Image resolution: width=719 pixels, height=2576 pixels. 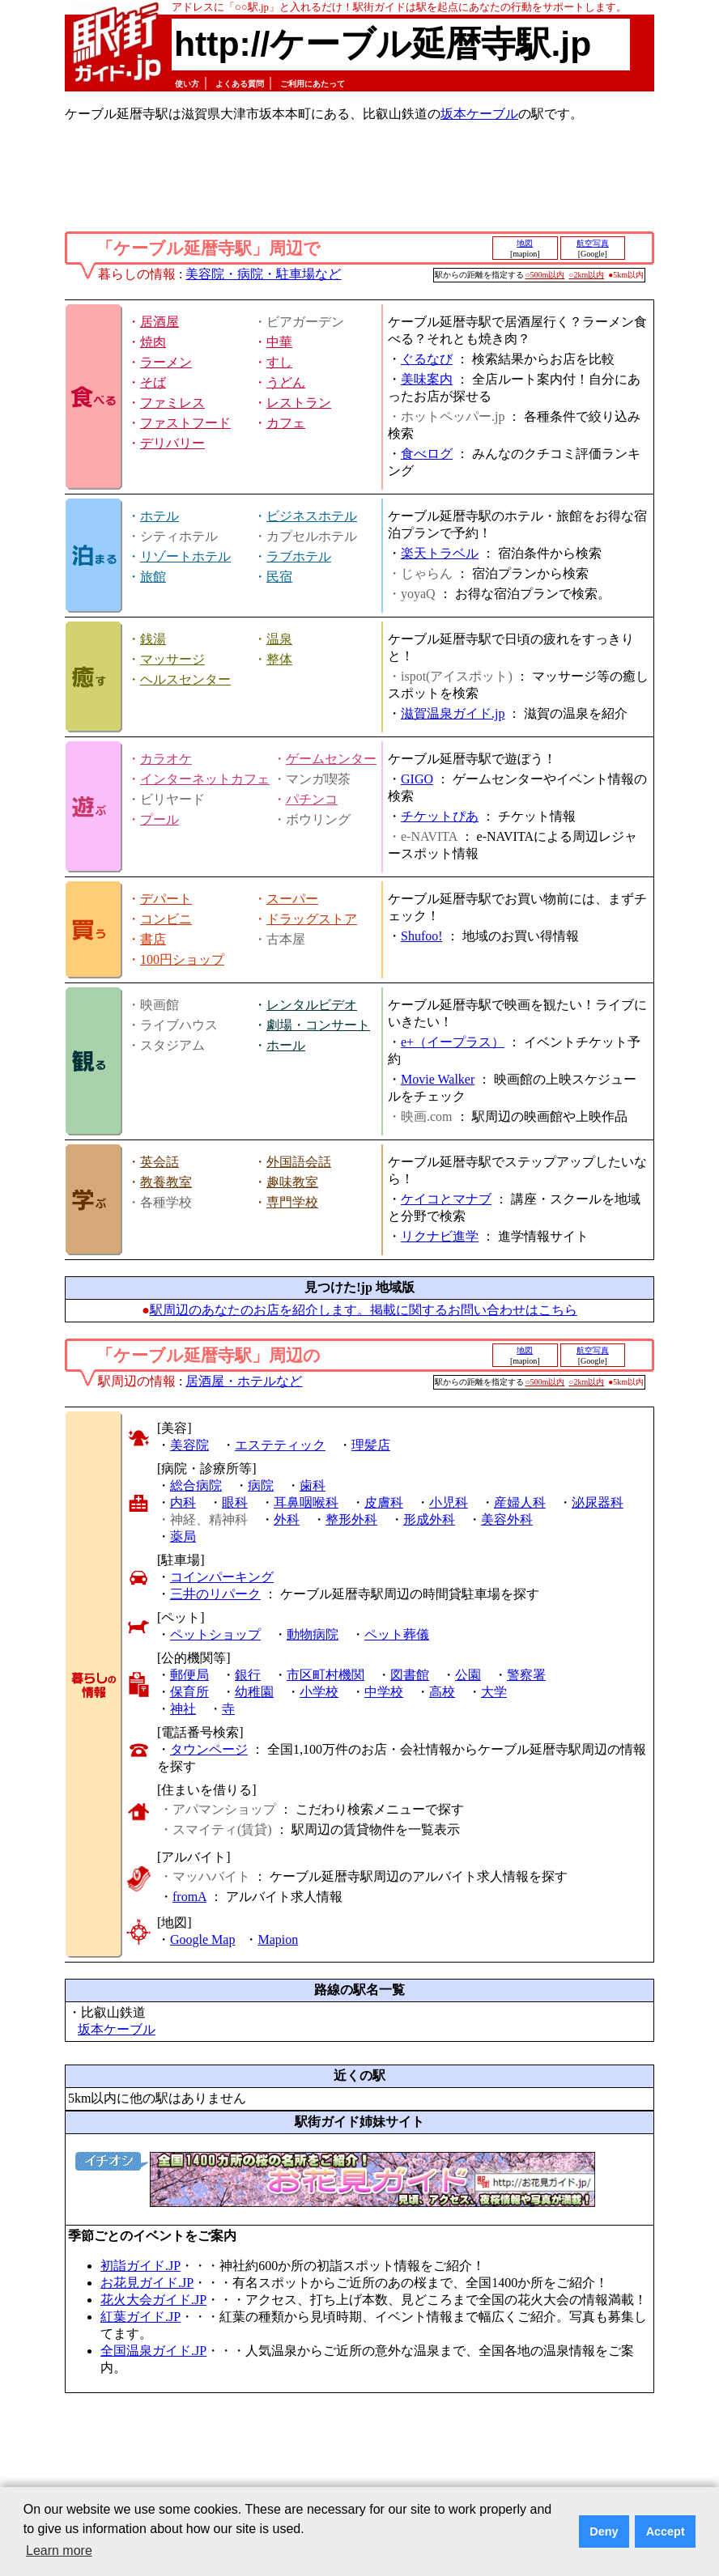 I want to click on レストラン, so click(x=298, y=403).